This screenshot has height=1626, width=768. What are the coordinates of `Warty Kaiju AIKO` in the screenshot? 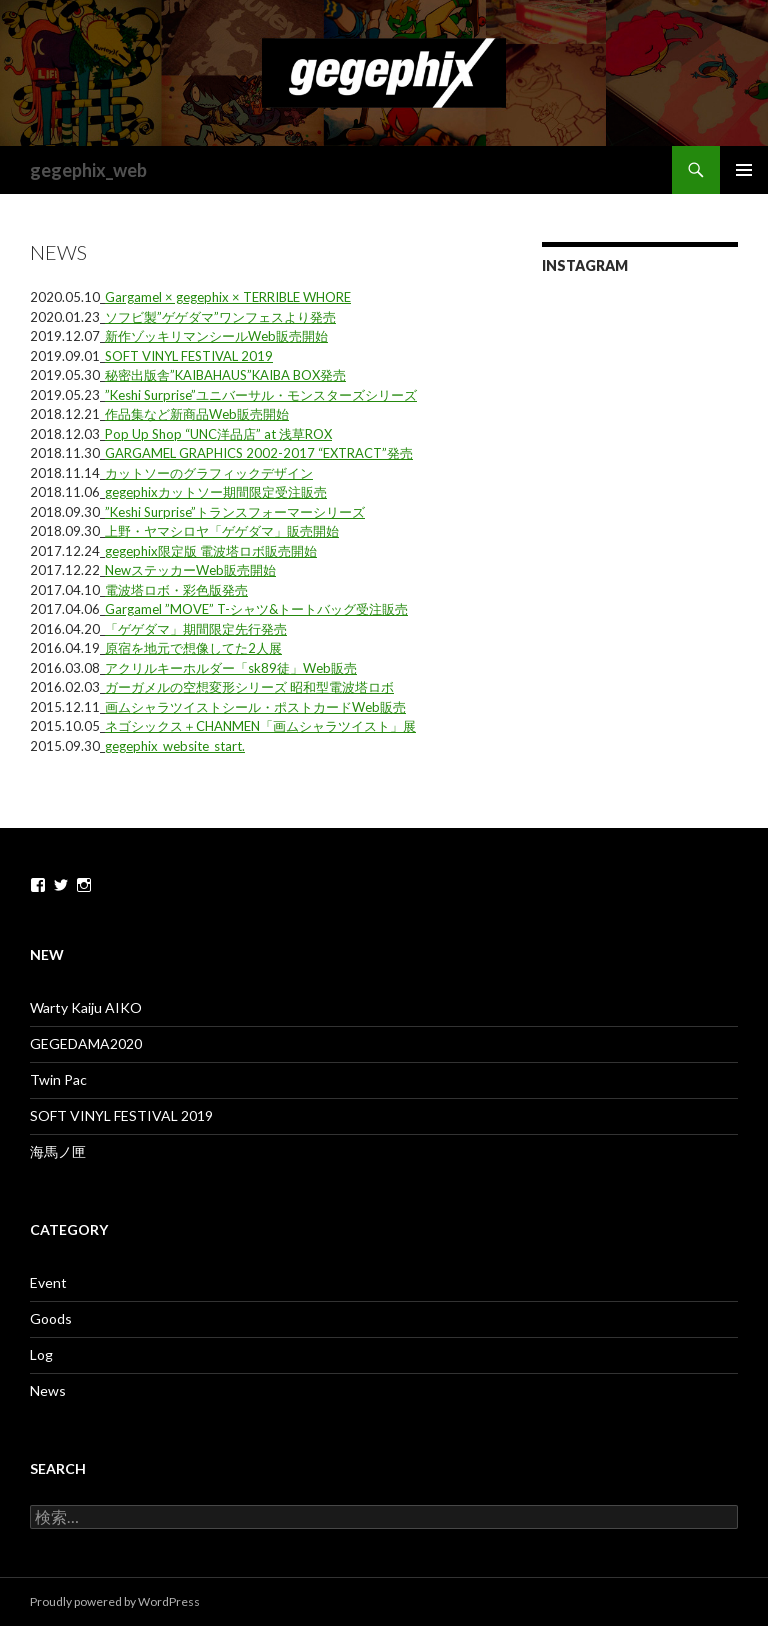 It's located at (86, 1007).